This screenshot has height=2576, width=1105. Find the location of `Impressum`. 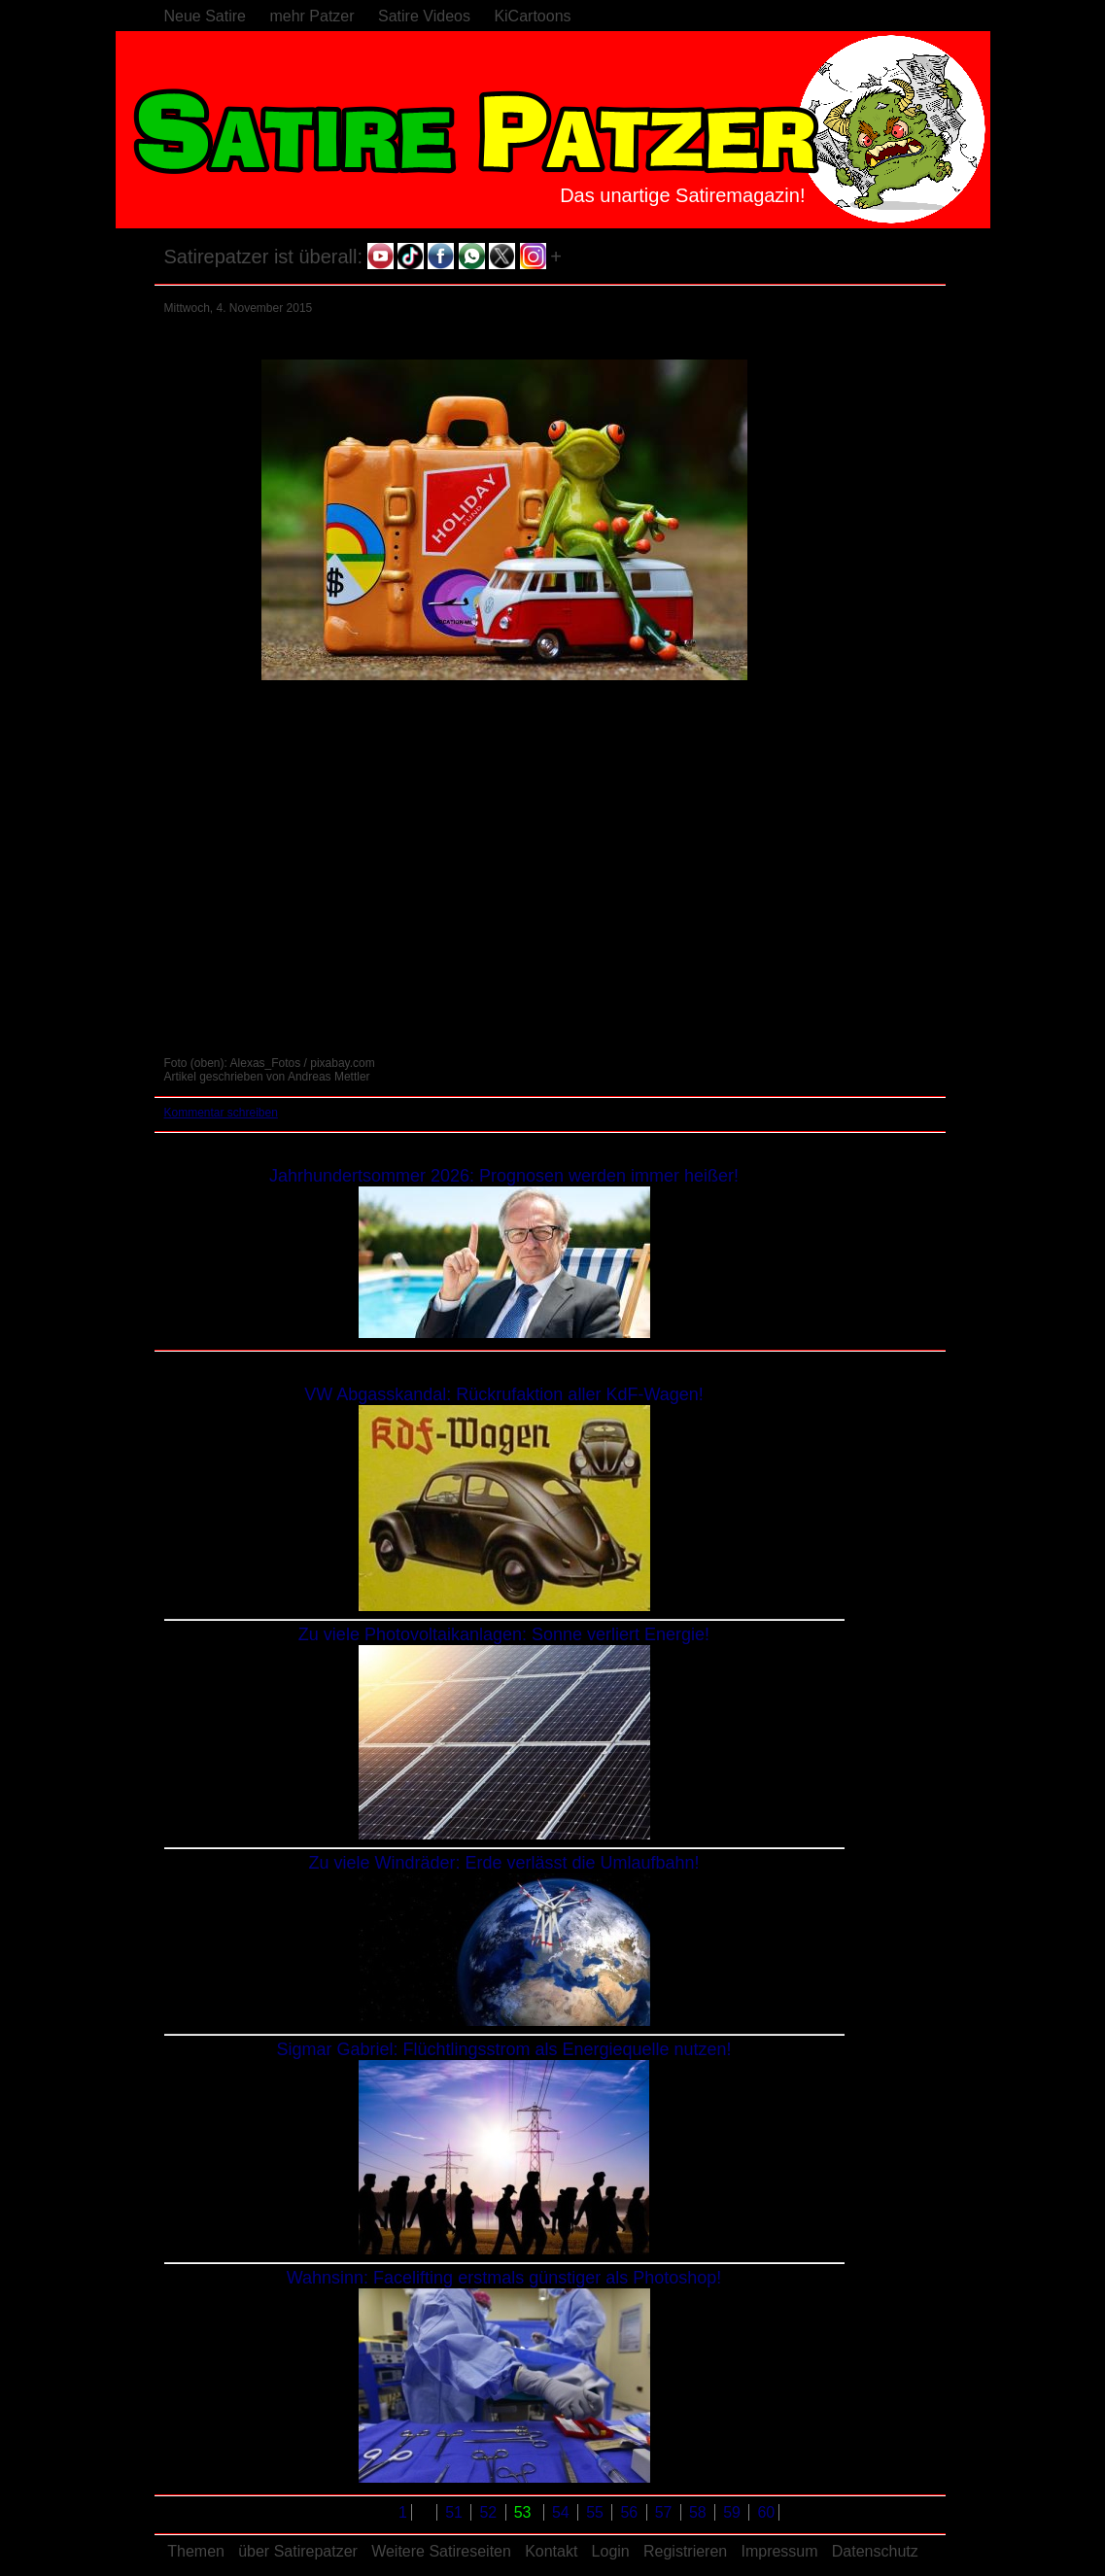

Impressum is located at coordinates (779, 2551).